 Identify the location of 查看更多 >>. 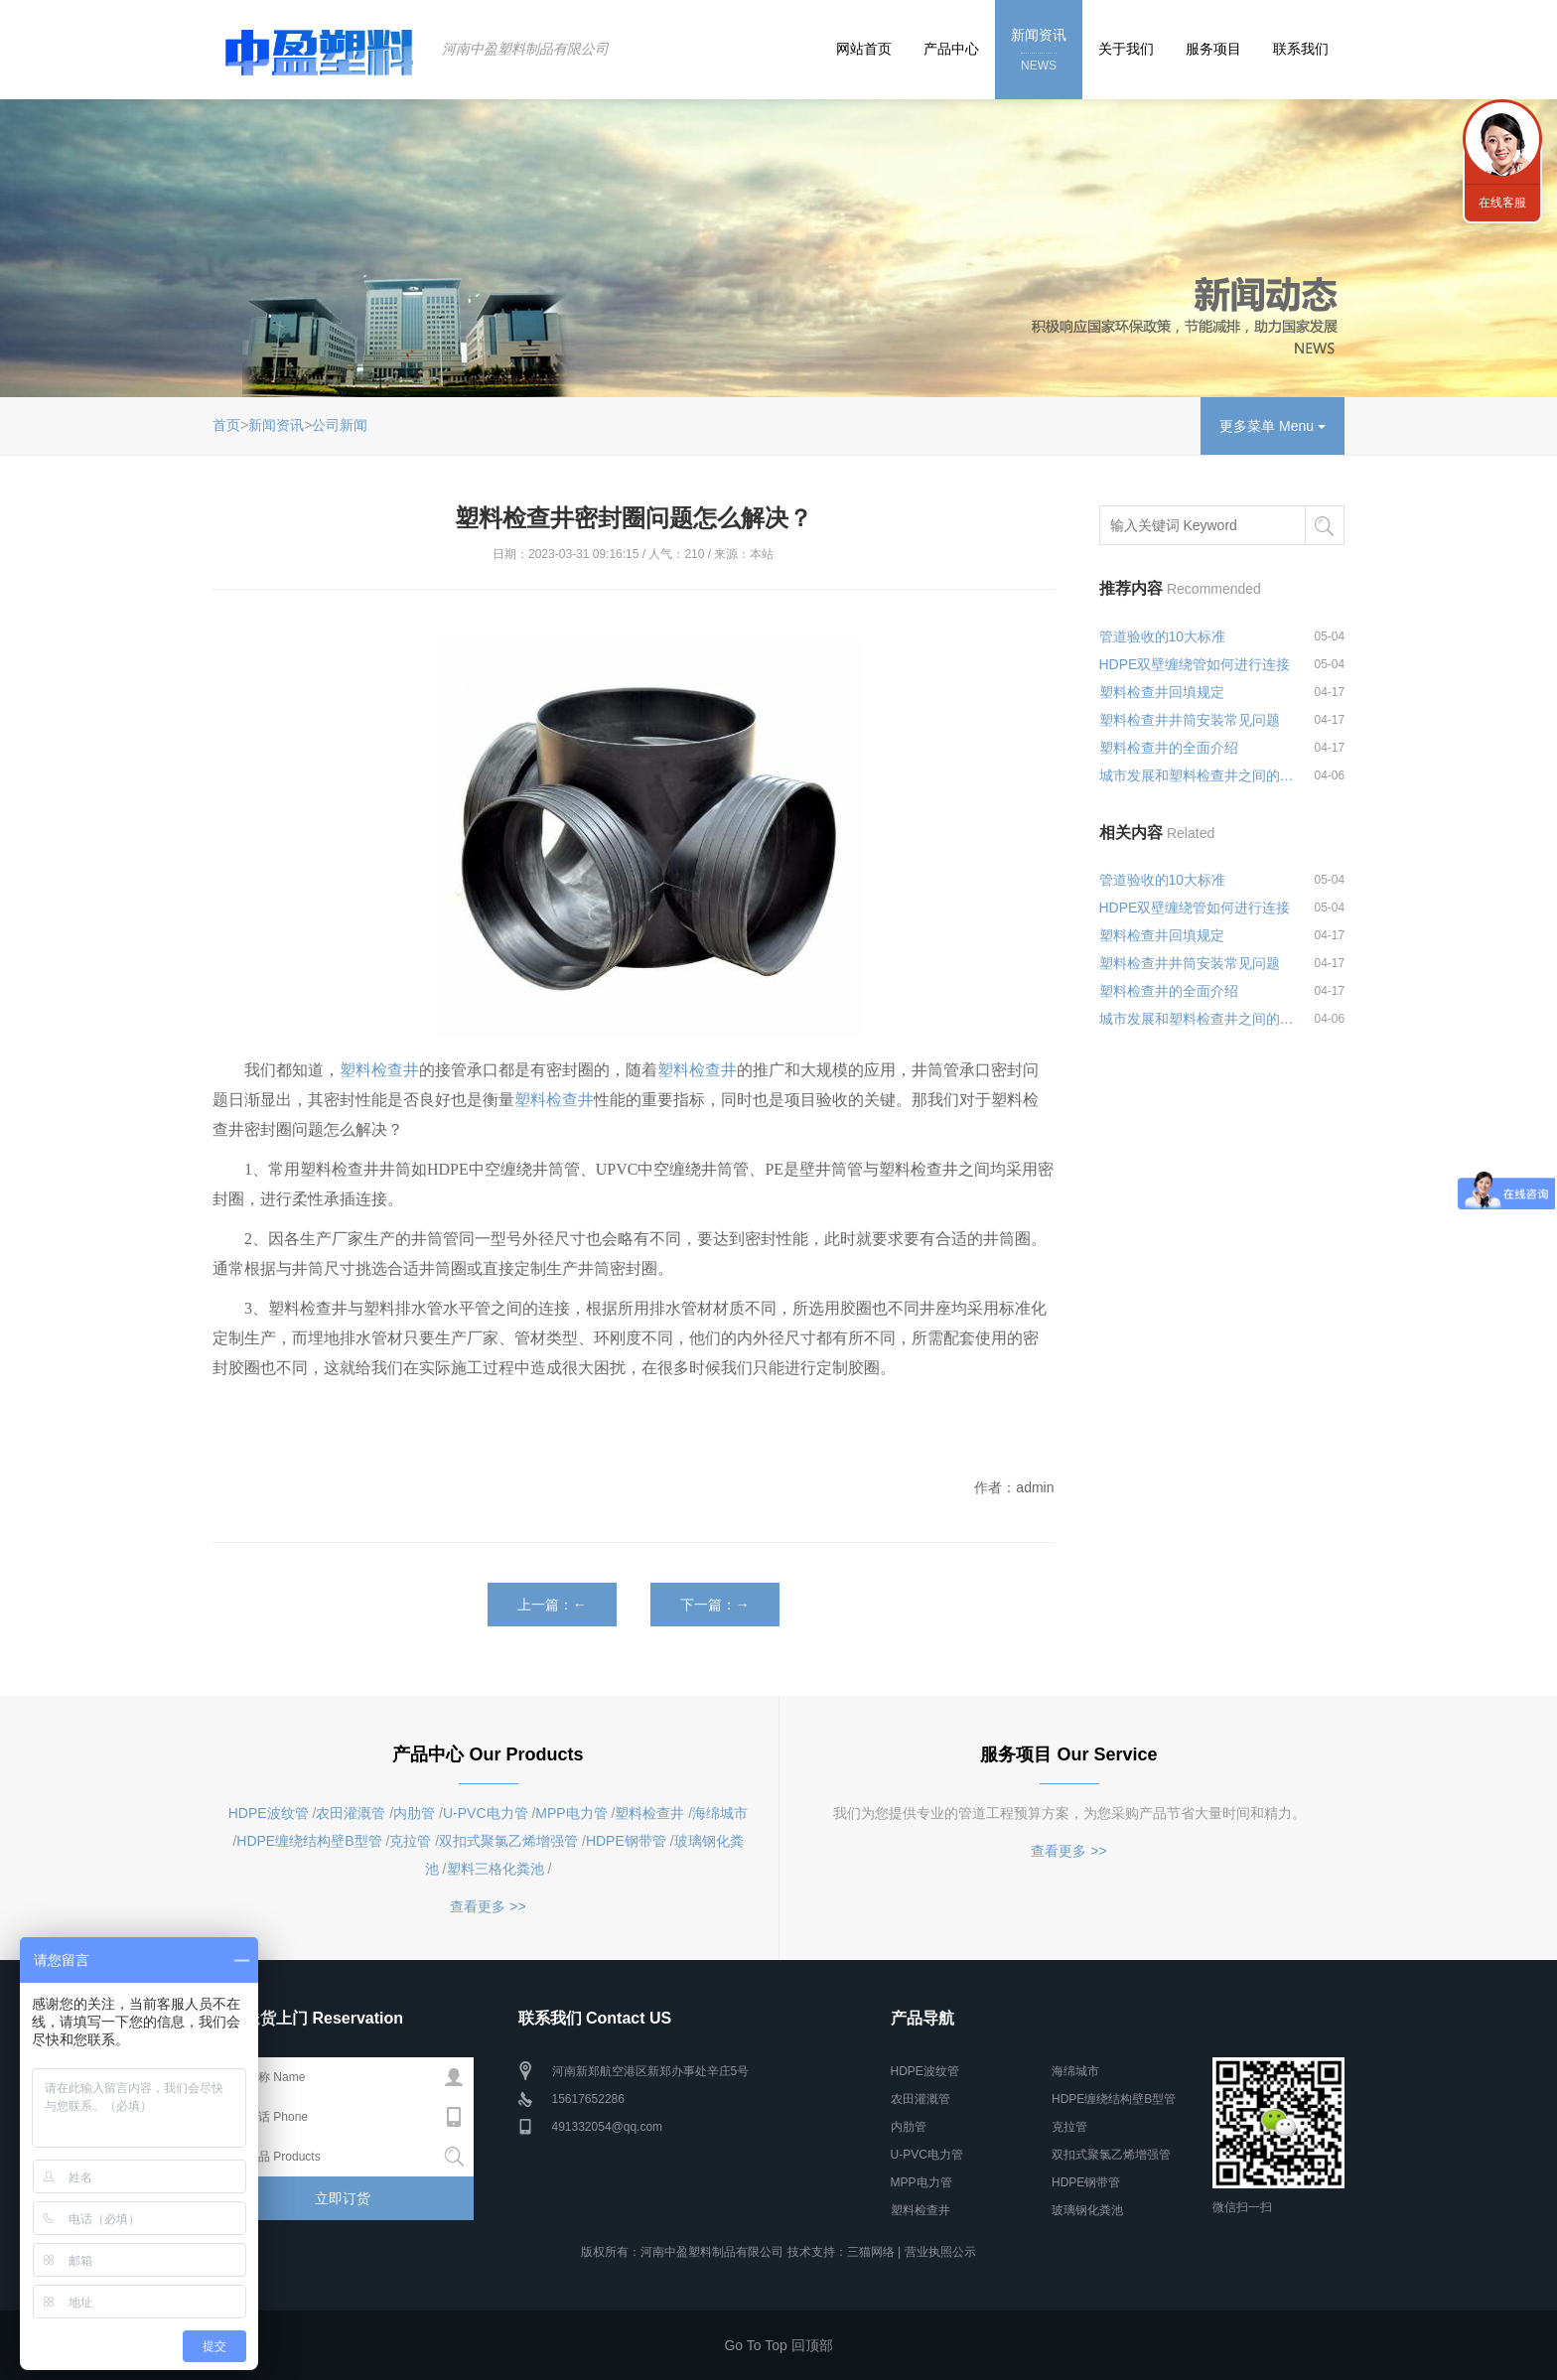
(487, 1906).